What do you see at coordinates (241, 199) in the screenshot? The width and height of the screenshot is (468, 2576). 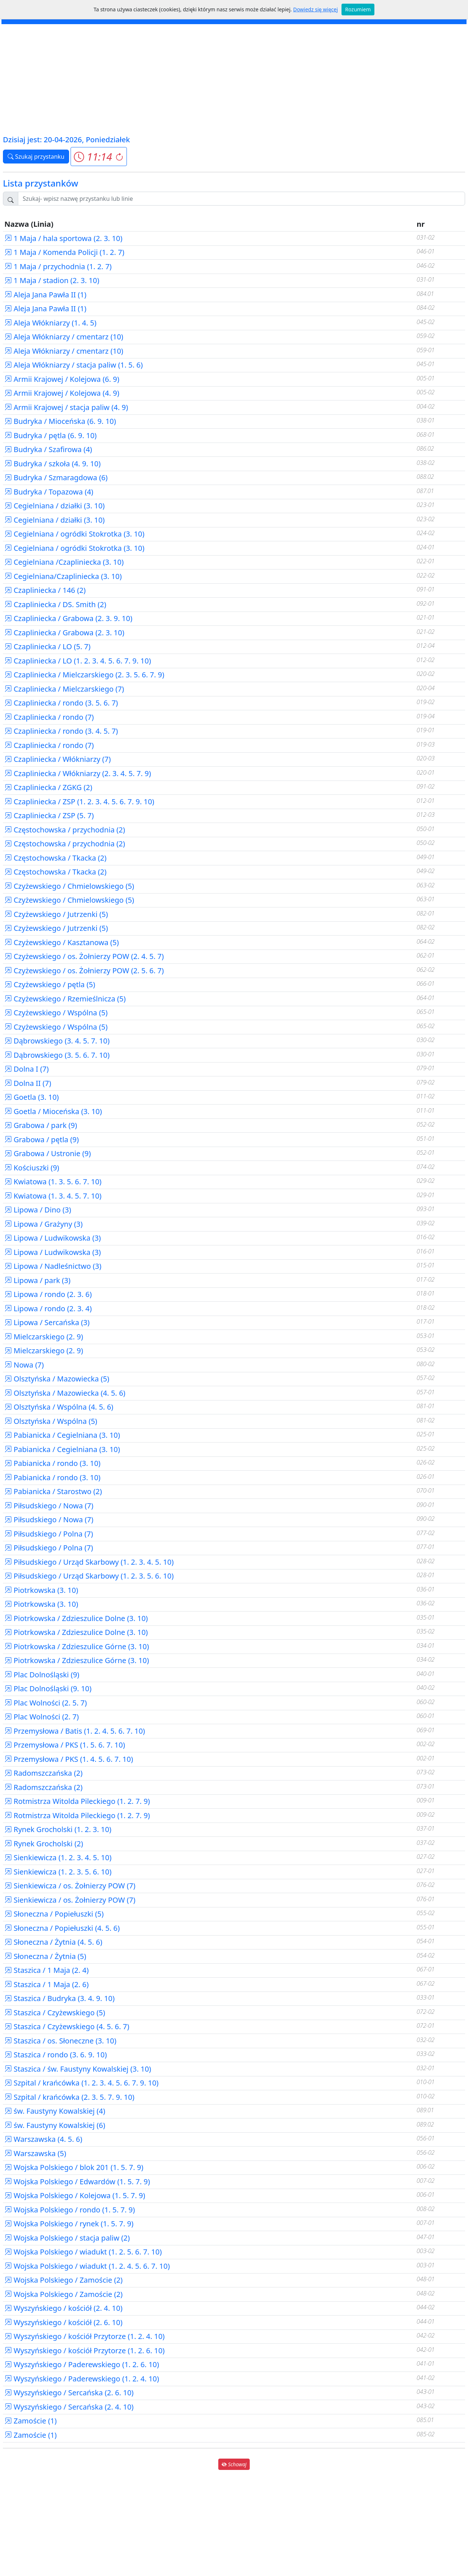 I see `[Szukaj przystanku..]` at bounding box center [241, 199].